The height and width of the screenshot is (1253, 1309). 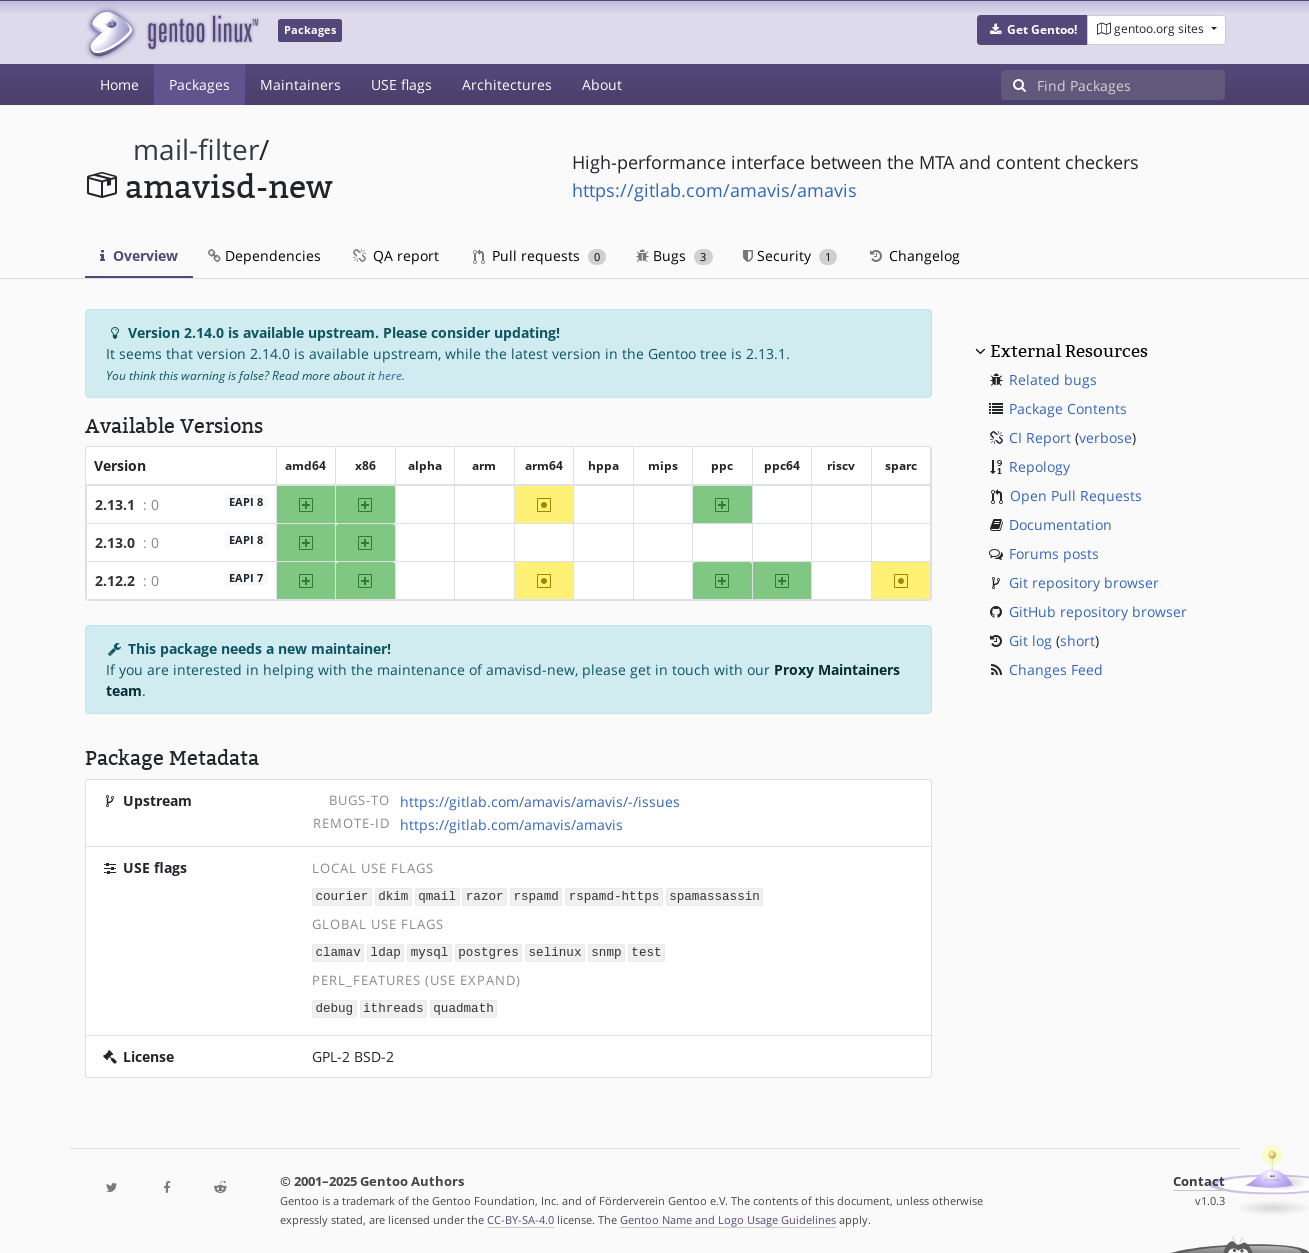 I want to click on [Find Packages], so click(x=1131, y=85).